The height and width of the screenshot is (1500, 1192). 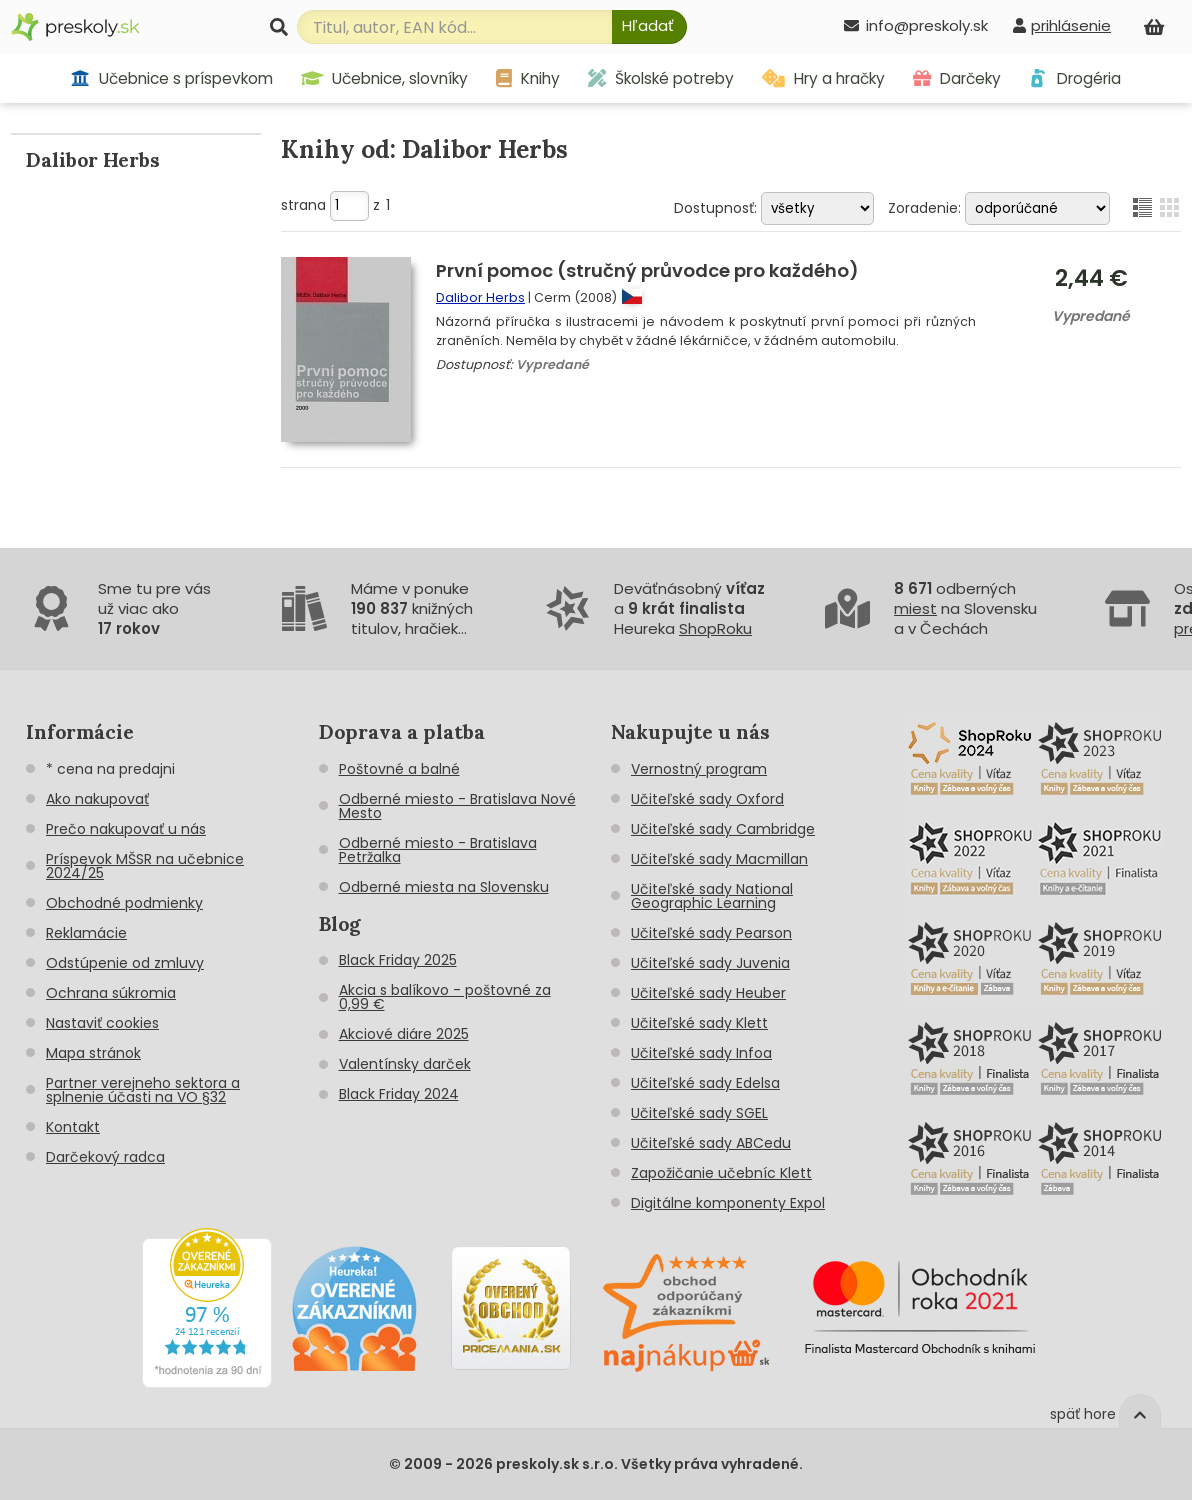 I want to click on Reklamácie, so click(x=86, y=933).